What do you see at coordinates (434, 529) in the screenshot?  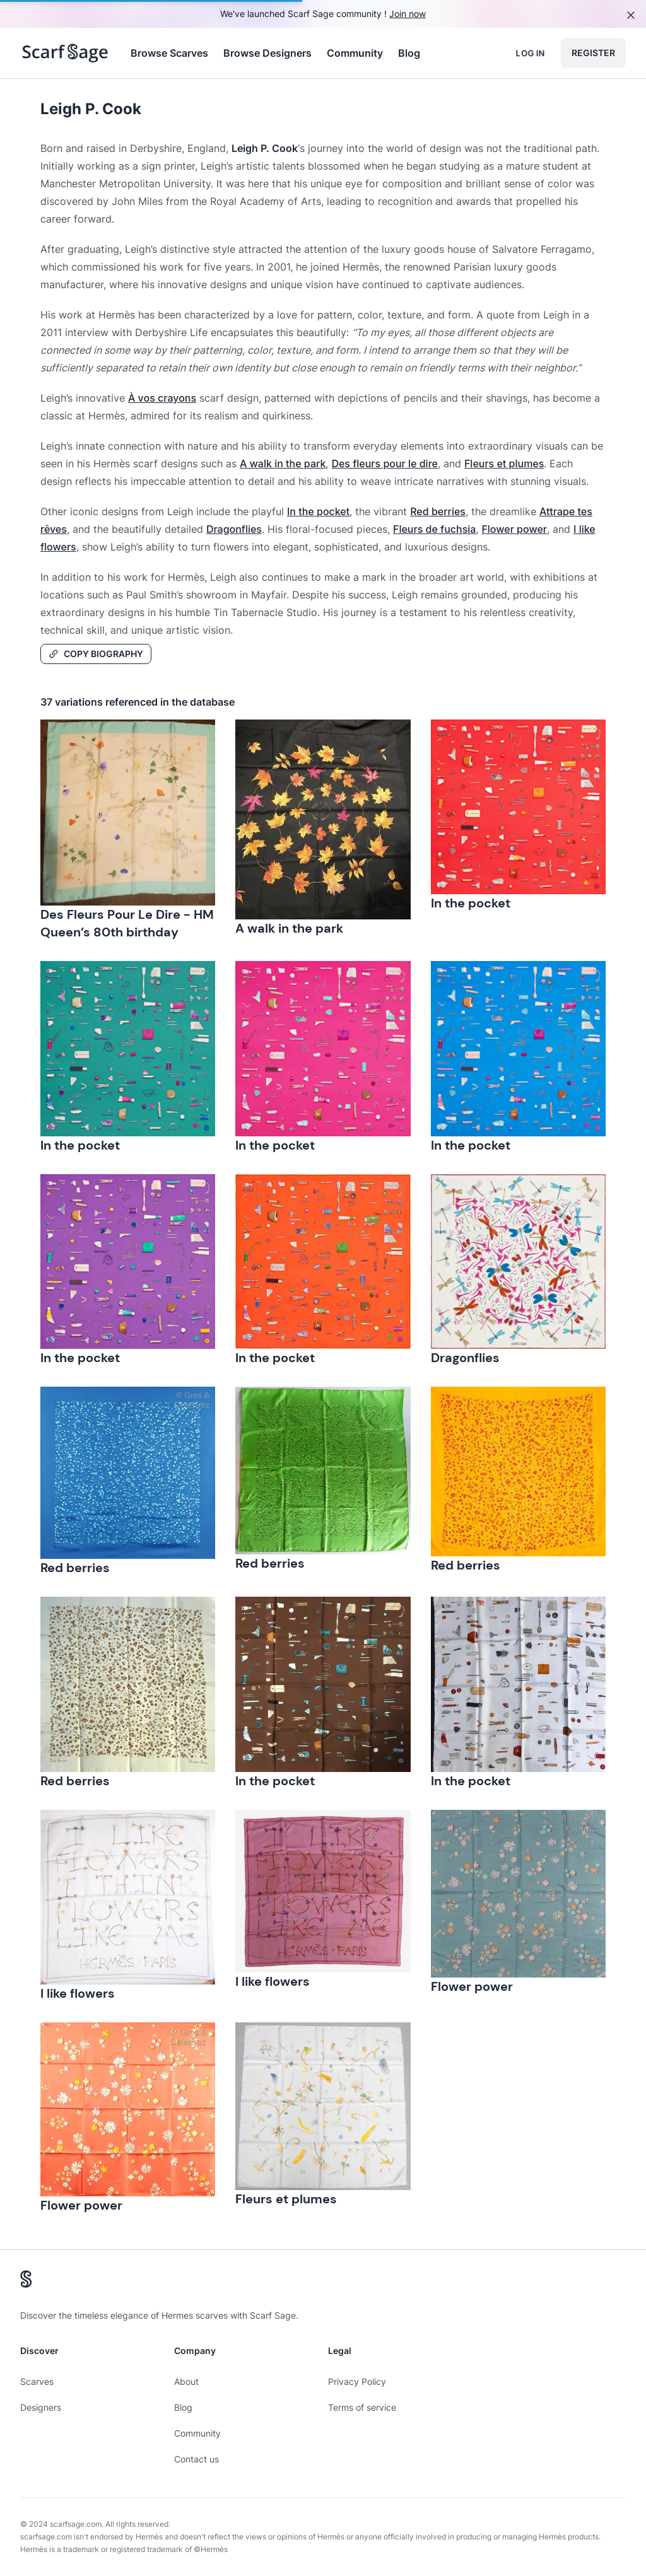 I see `Fleurs de fuchsia` at bounding box center [434, 529].